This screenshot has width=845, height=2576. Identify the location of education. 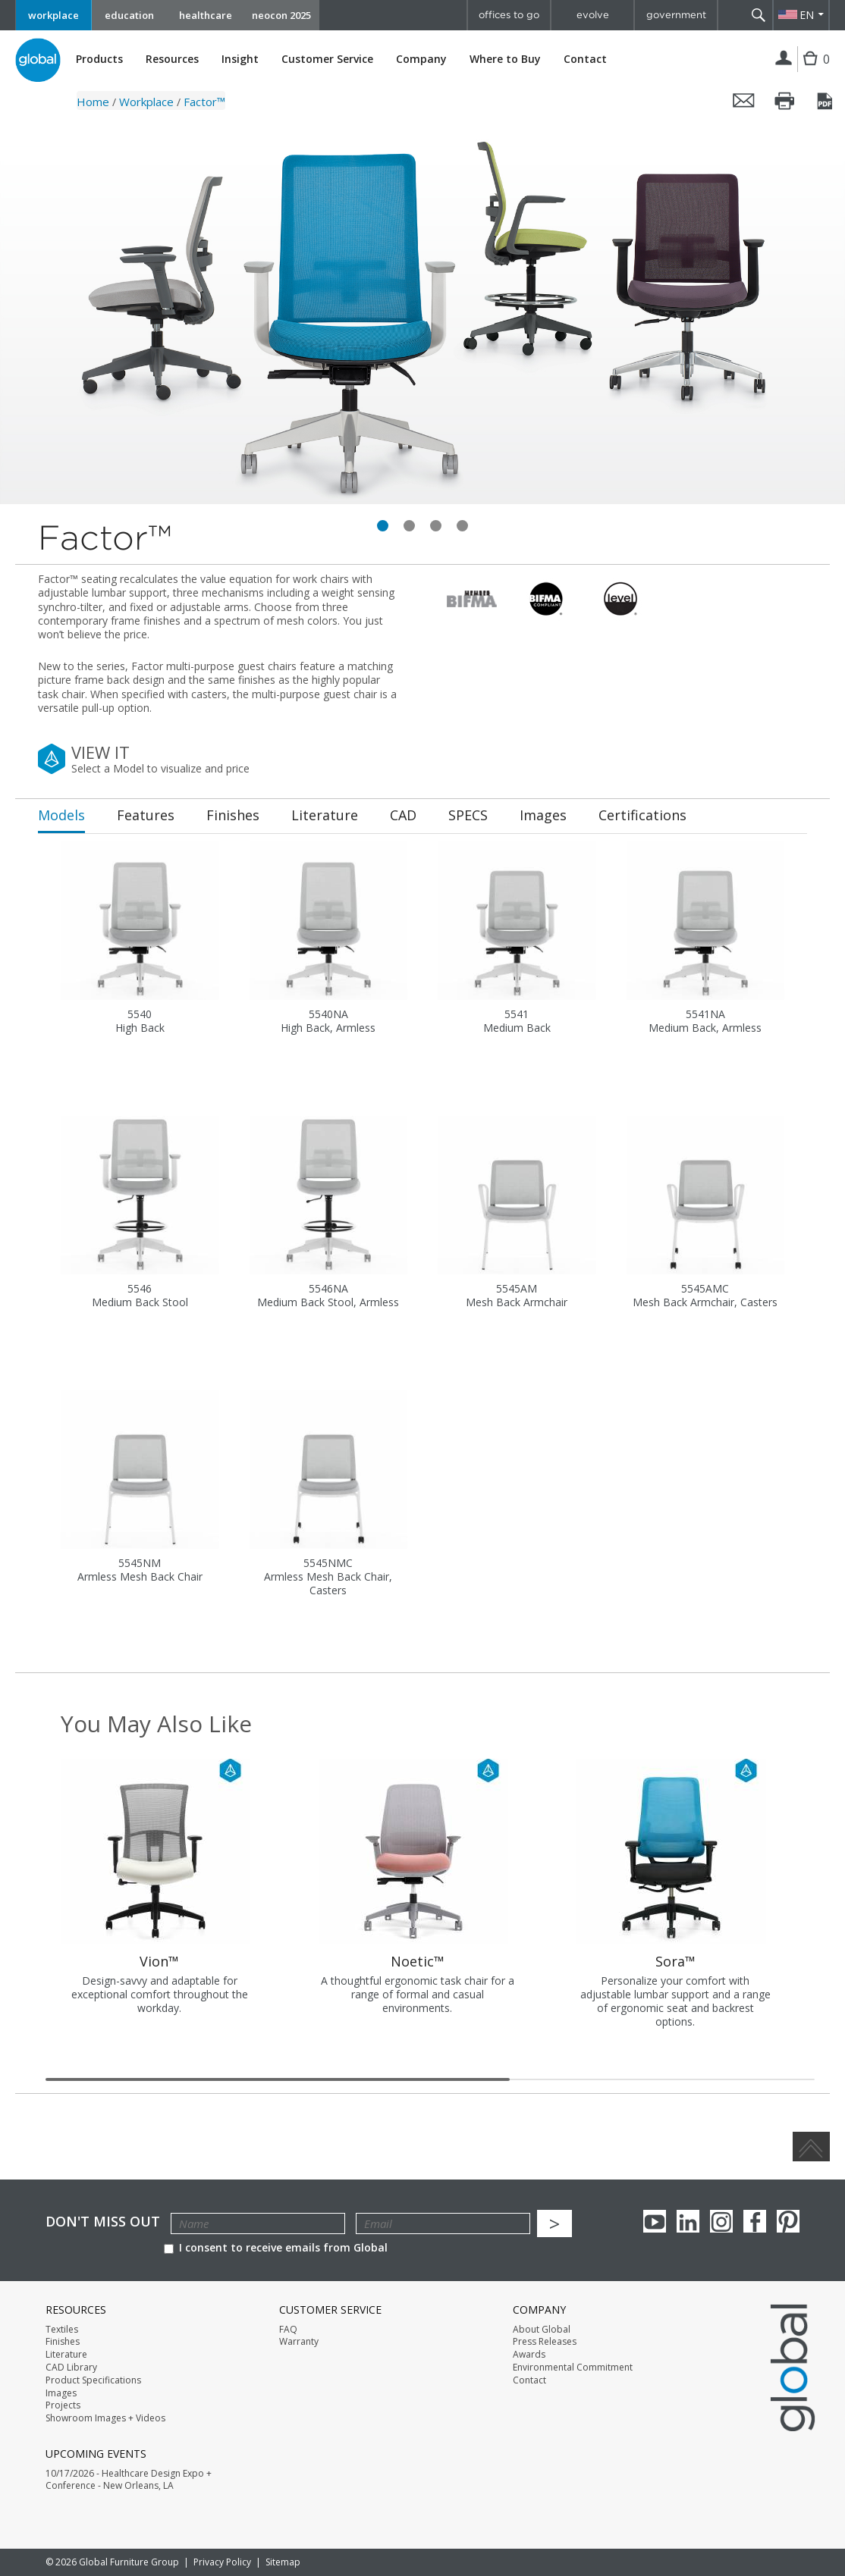
(129, 15).